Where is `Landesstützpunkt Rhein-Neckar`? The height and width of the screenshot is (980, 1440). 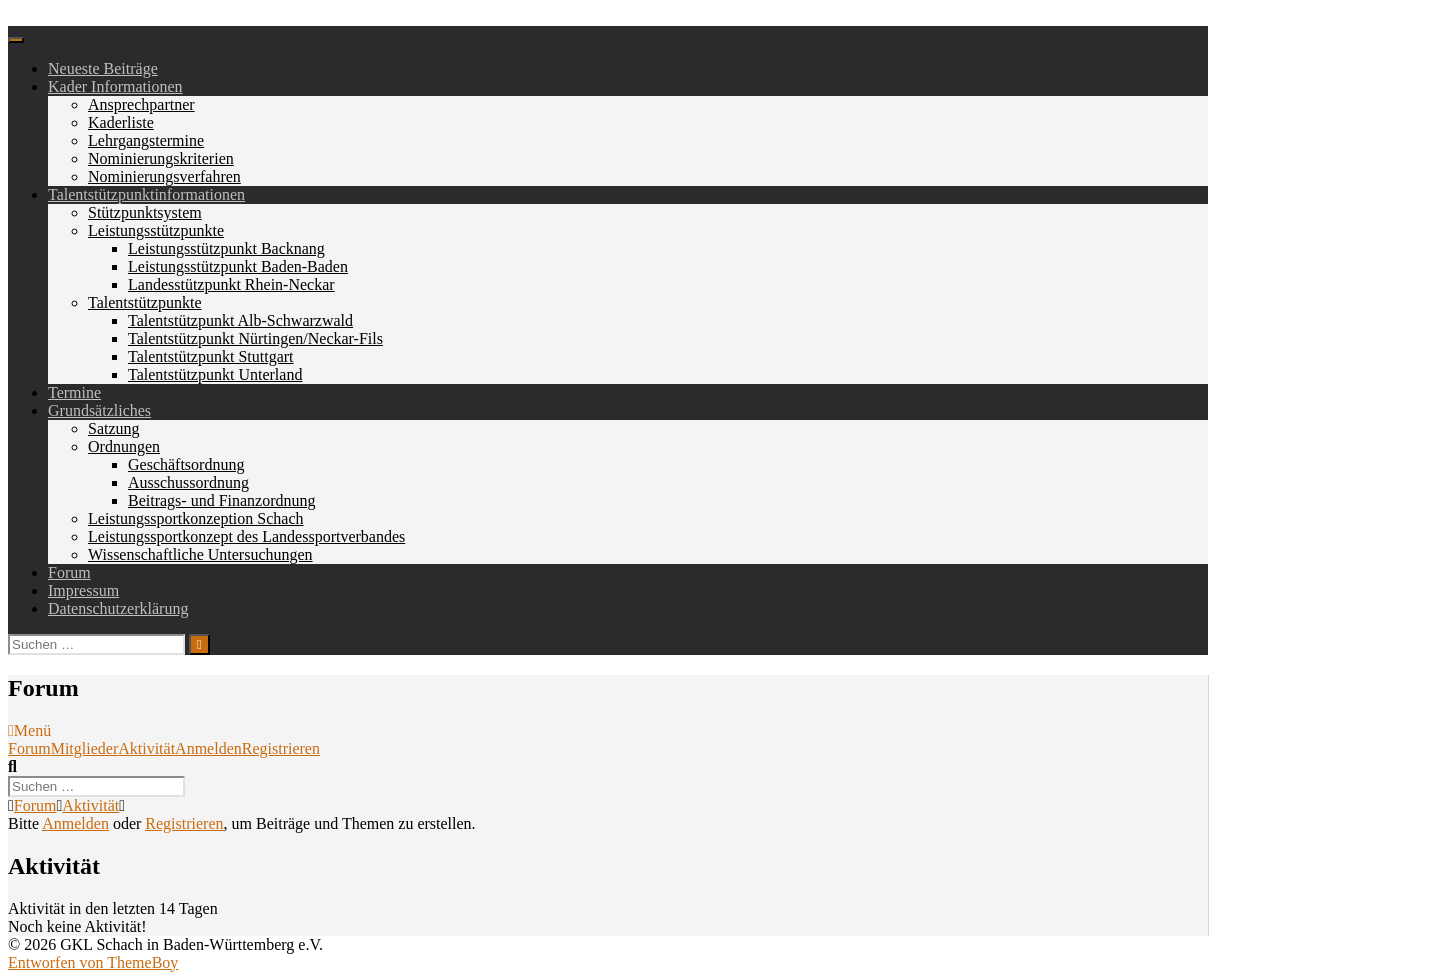
Landesstützpunkt Rhein-Neckar is located at coordinates (231, 284).